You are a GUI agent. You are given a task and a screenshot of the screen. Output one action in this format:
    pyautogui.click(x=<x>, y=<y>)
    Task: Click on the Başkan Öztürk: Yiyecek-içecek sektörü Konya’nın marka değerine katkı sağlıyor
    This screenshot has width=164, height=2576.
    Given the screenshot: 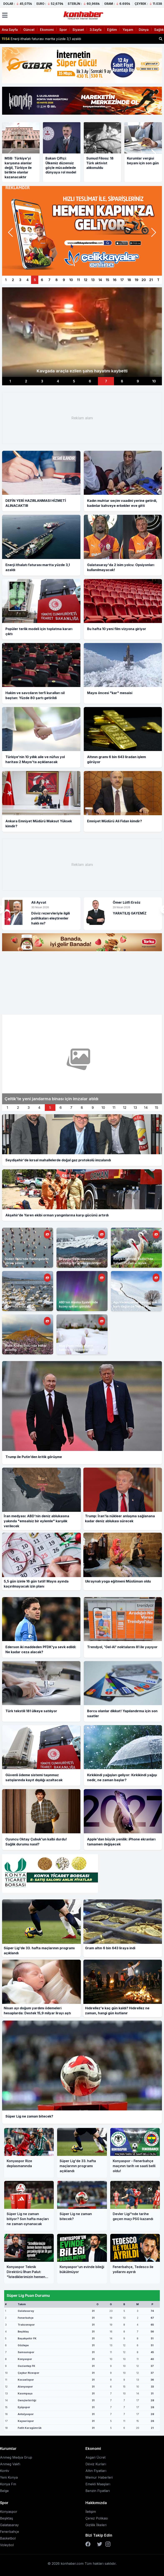 What is the action you would take?
    pyautogui.click(x=70, y=39)
    